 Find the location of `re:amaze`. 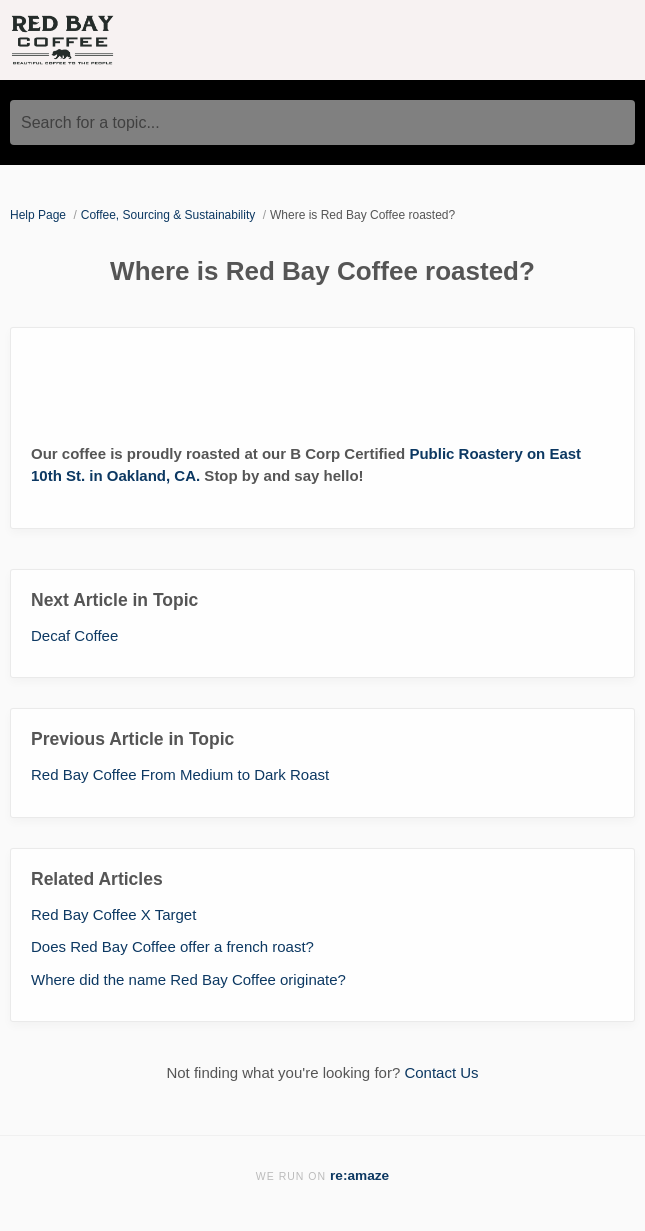

re:amaze is located at coordinates (359, 1175).